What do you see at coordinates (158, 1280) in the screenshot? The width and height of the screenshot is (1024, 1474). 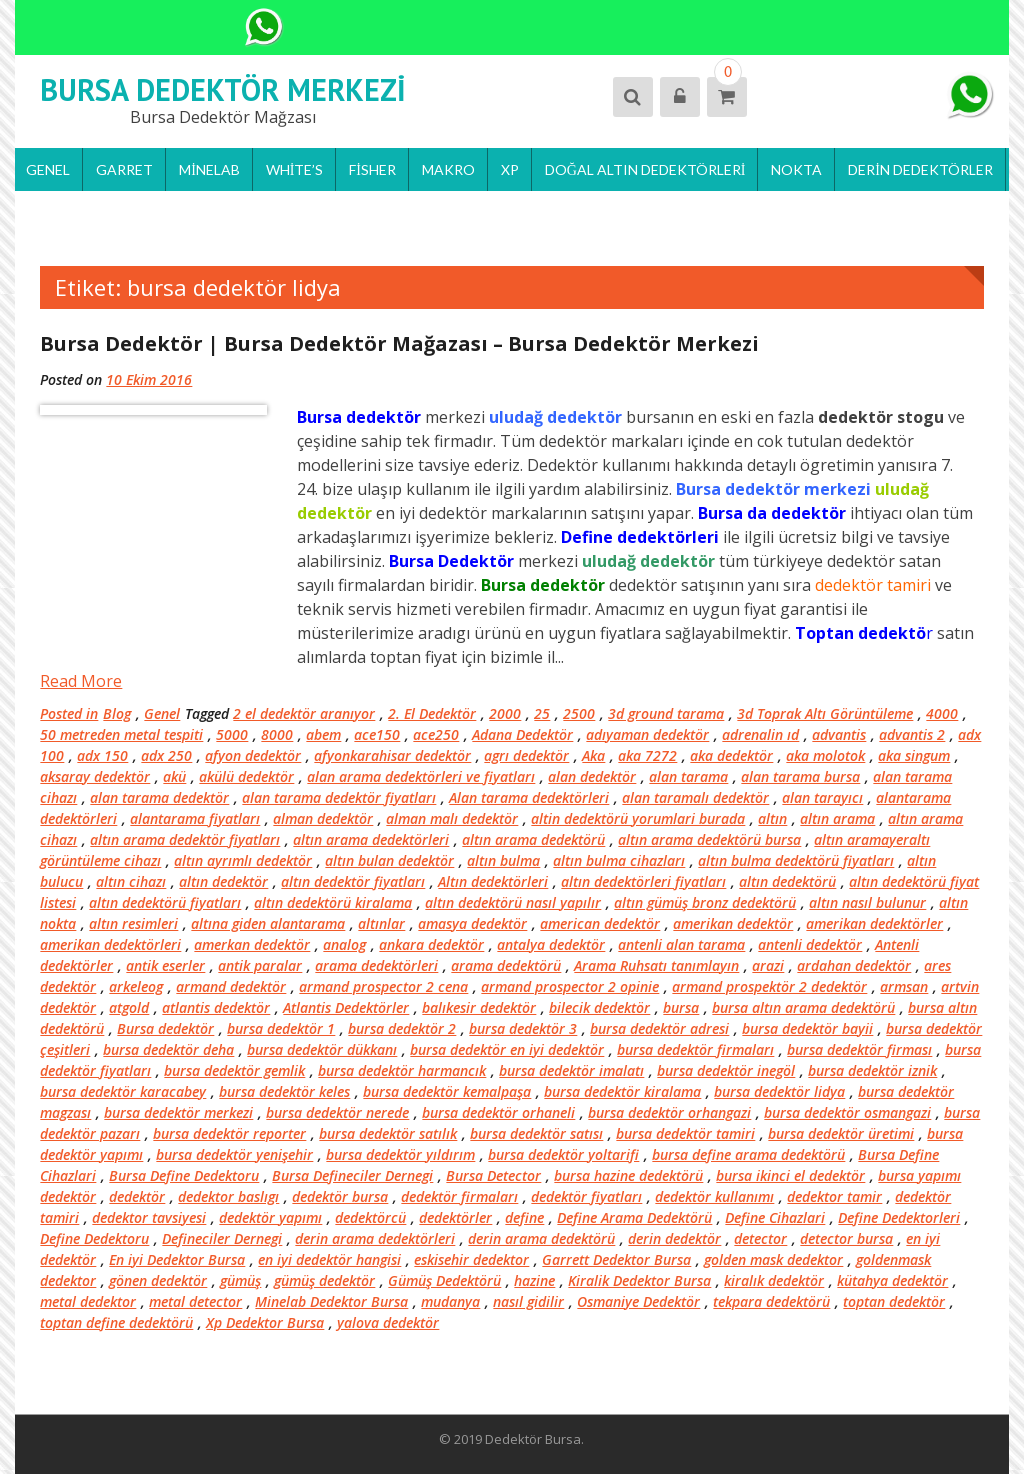 I see `gönen dedektör` at bounding box center [158, 1280].